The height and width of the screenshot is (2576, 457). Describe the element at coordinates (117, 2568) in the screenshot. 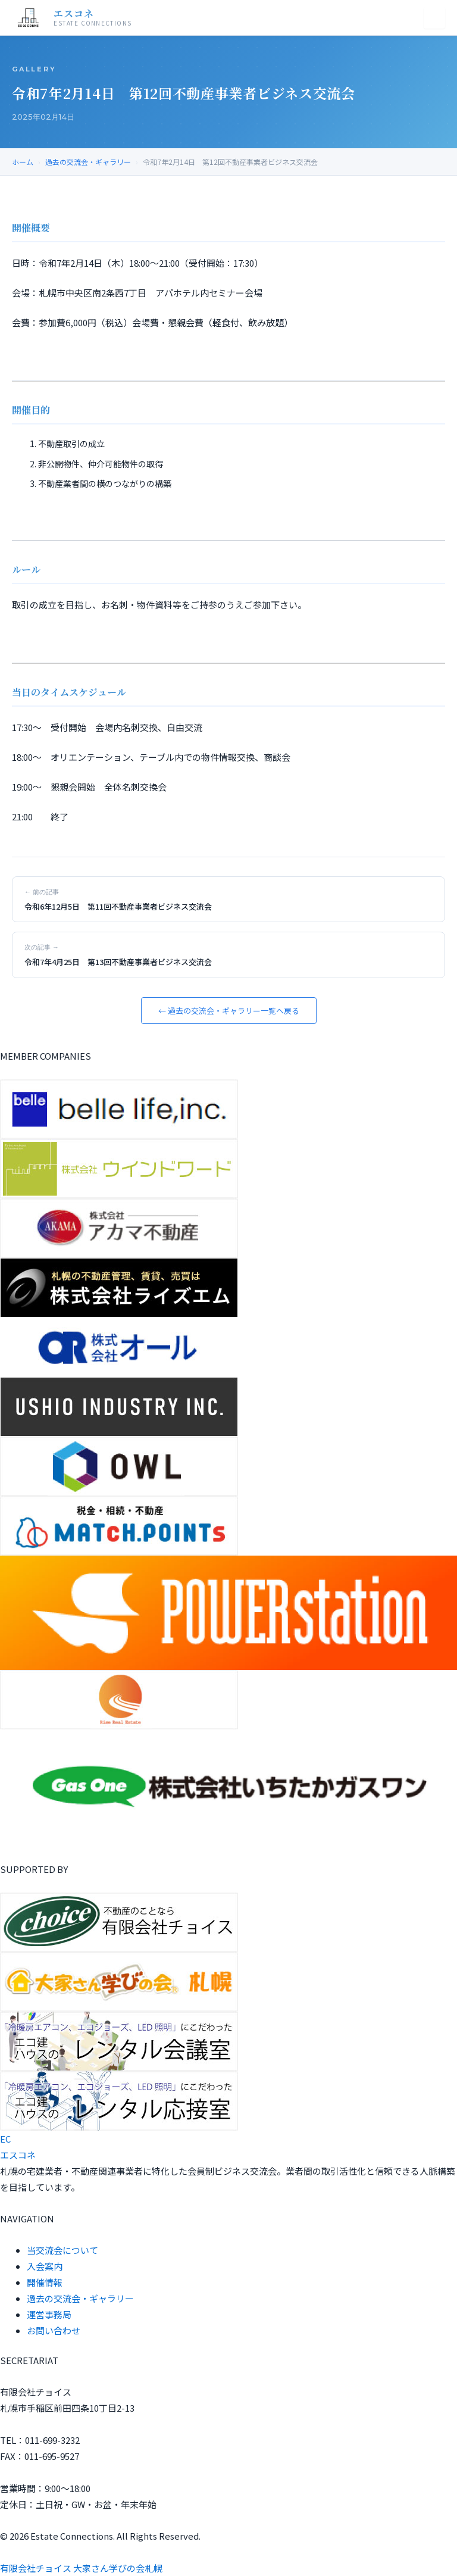

I see `大家さん学びの会札幌` at that location.